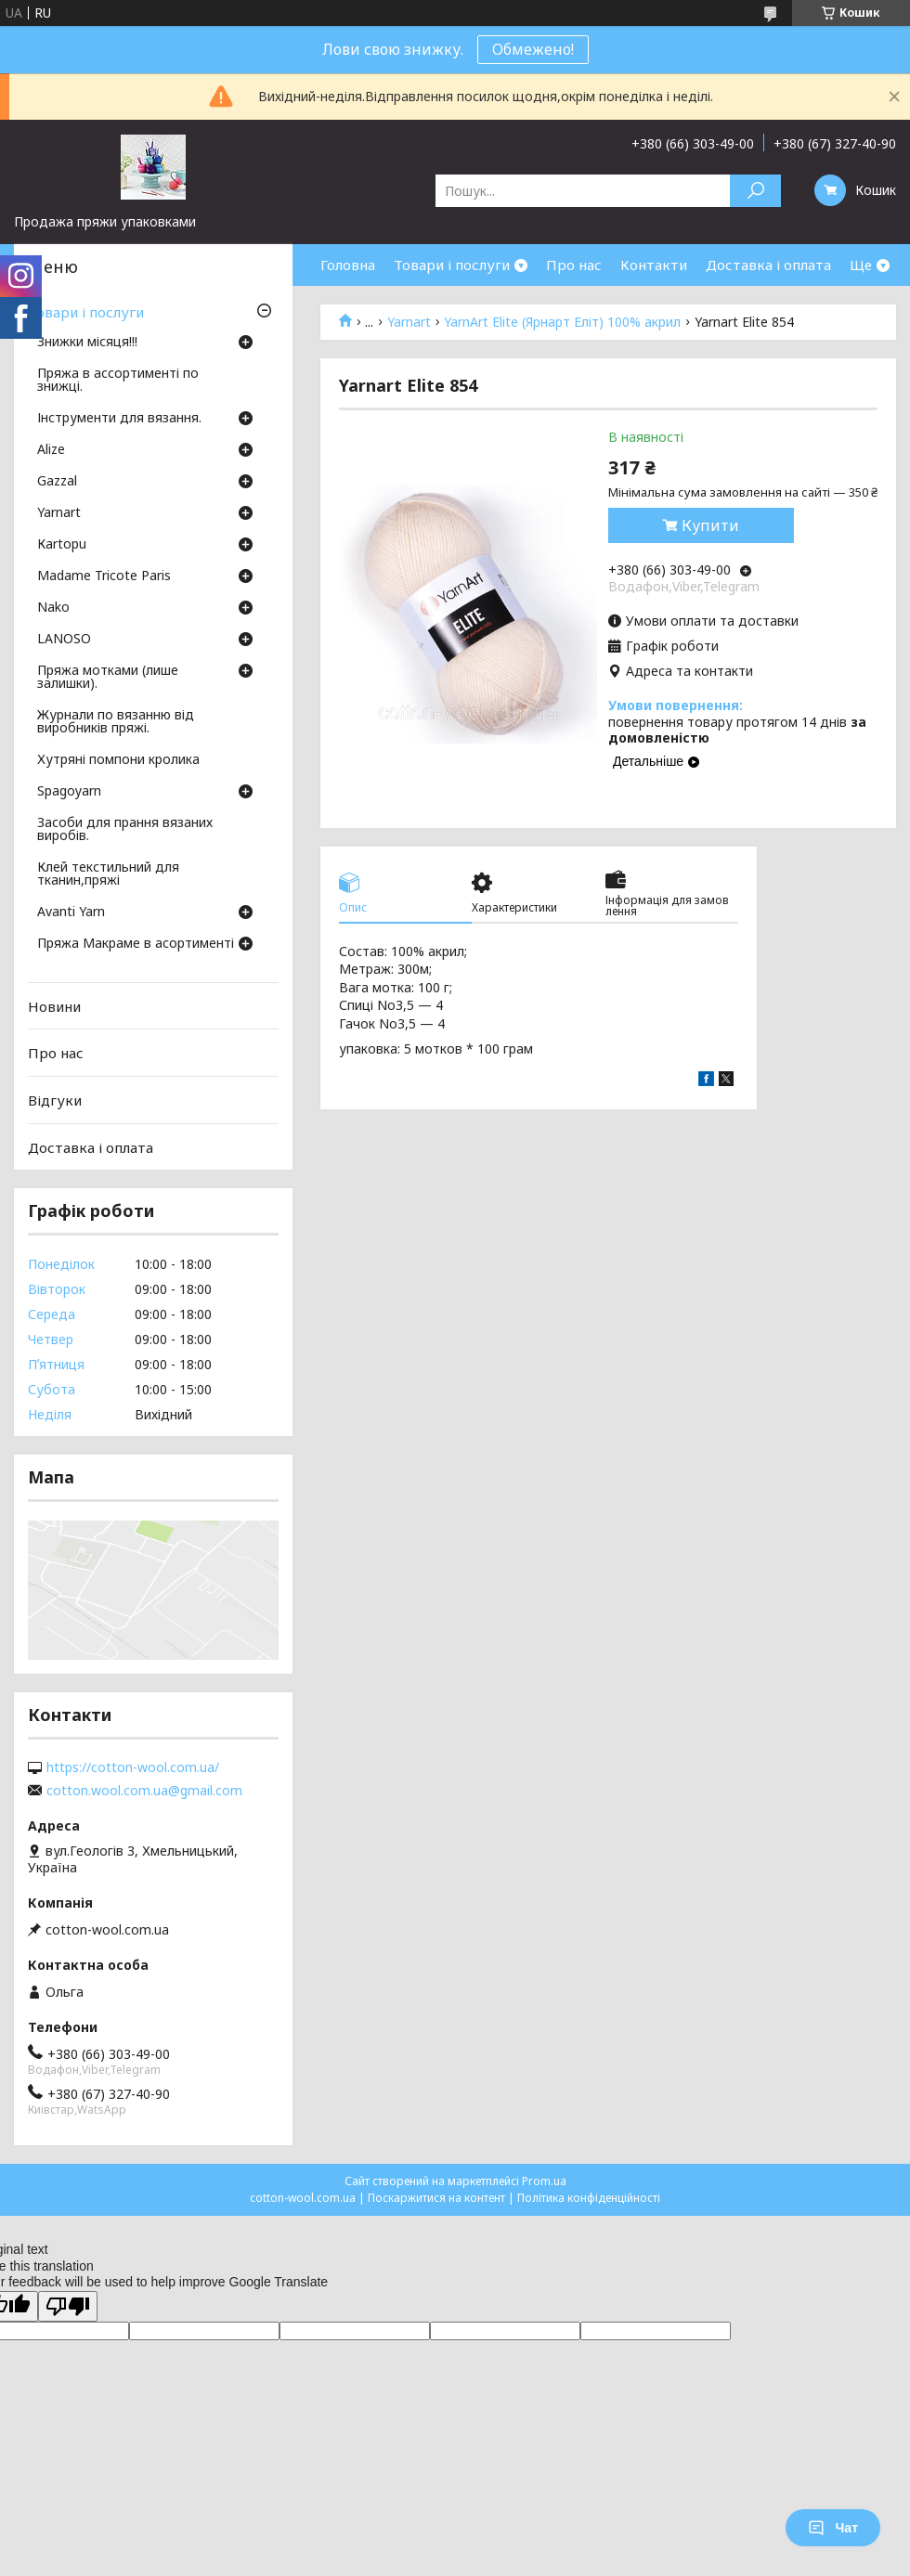  Describe the element at coordinates (768, 264) in the screenshot. I see `Доставка і оплата` at that location.